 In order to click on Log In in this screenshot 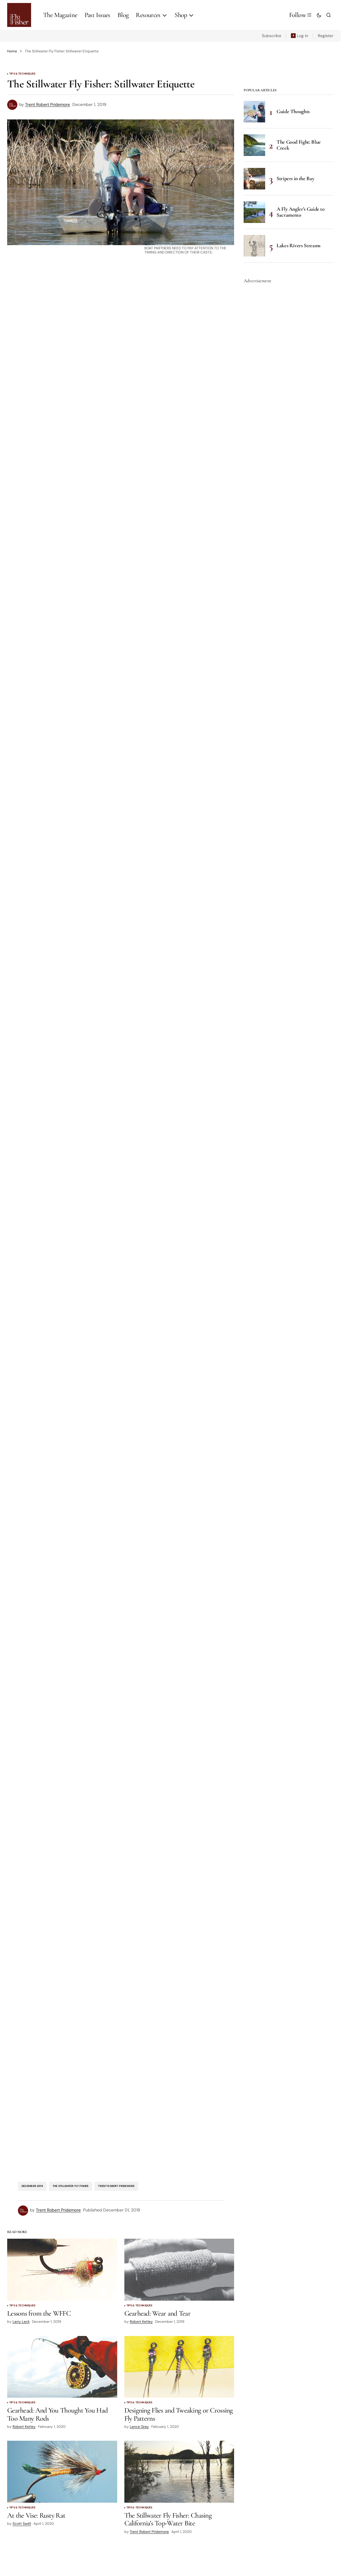, I will do `click(302, 35)`.